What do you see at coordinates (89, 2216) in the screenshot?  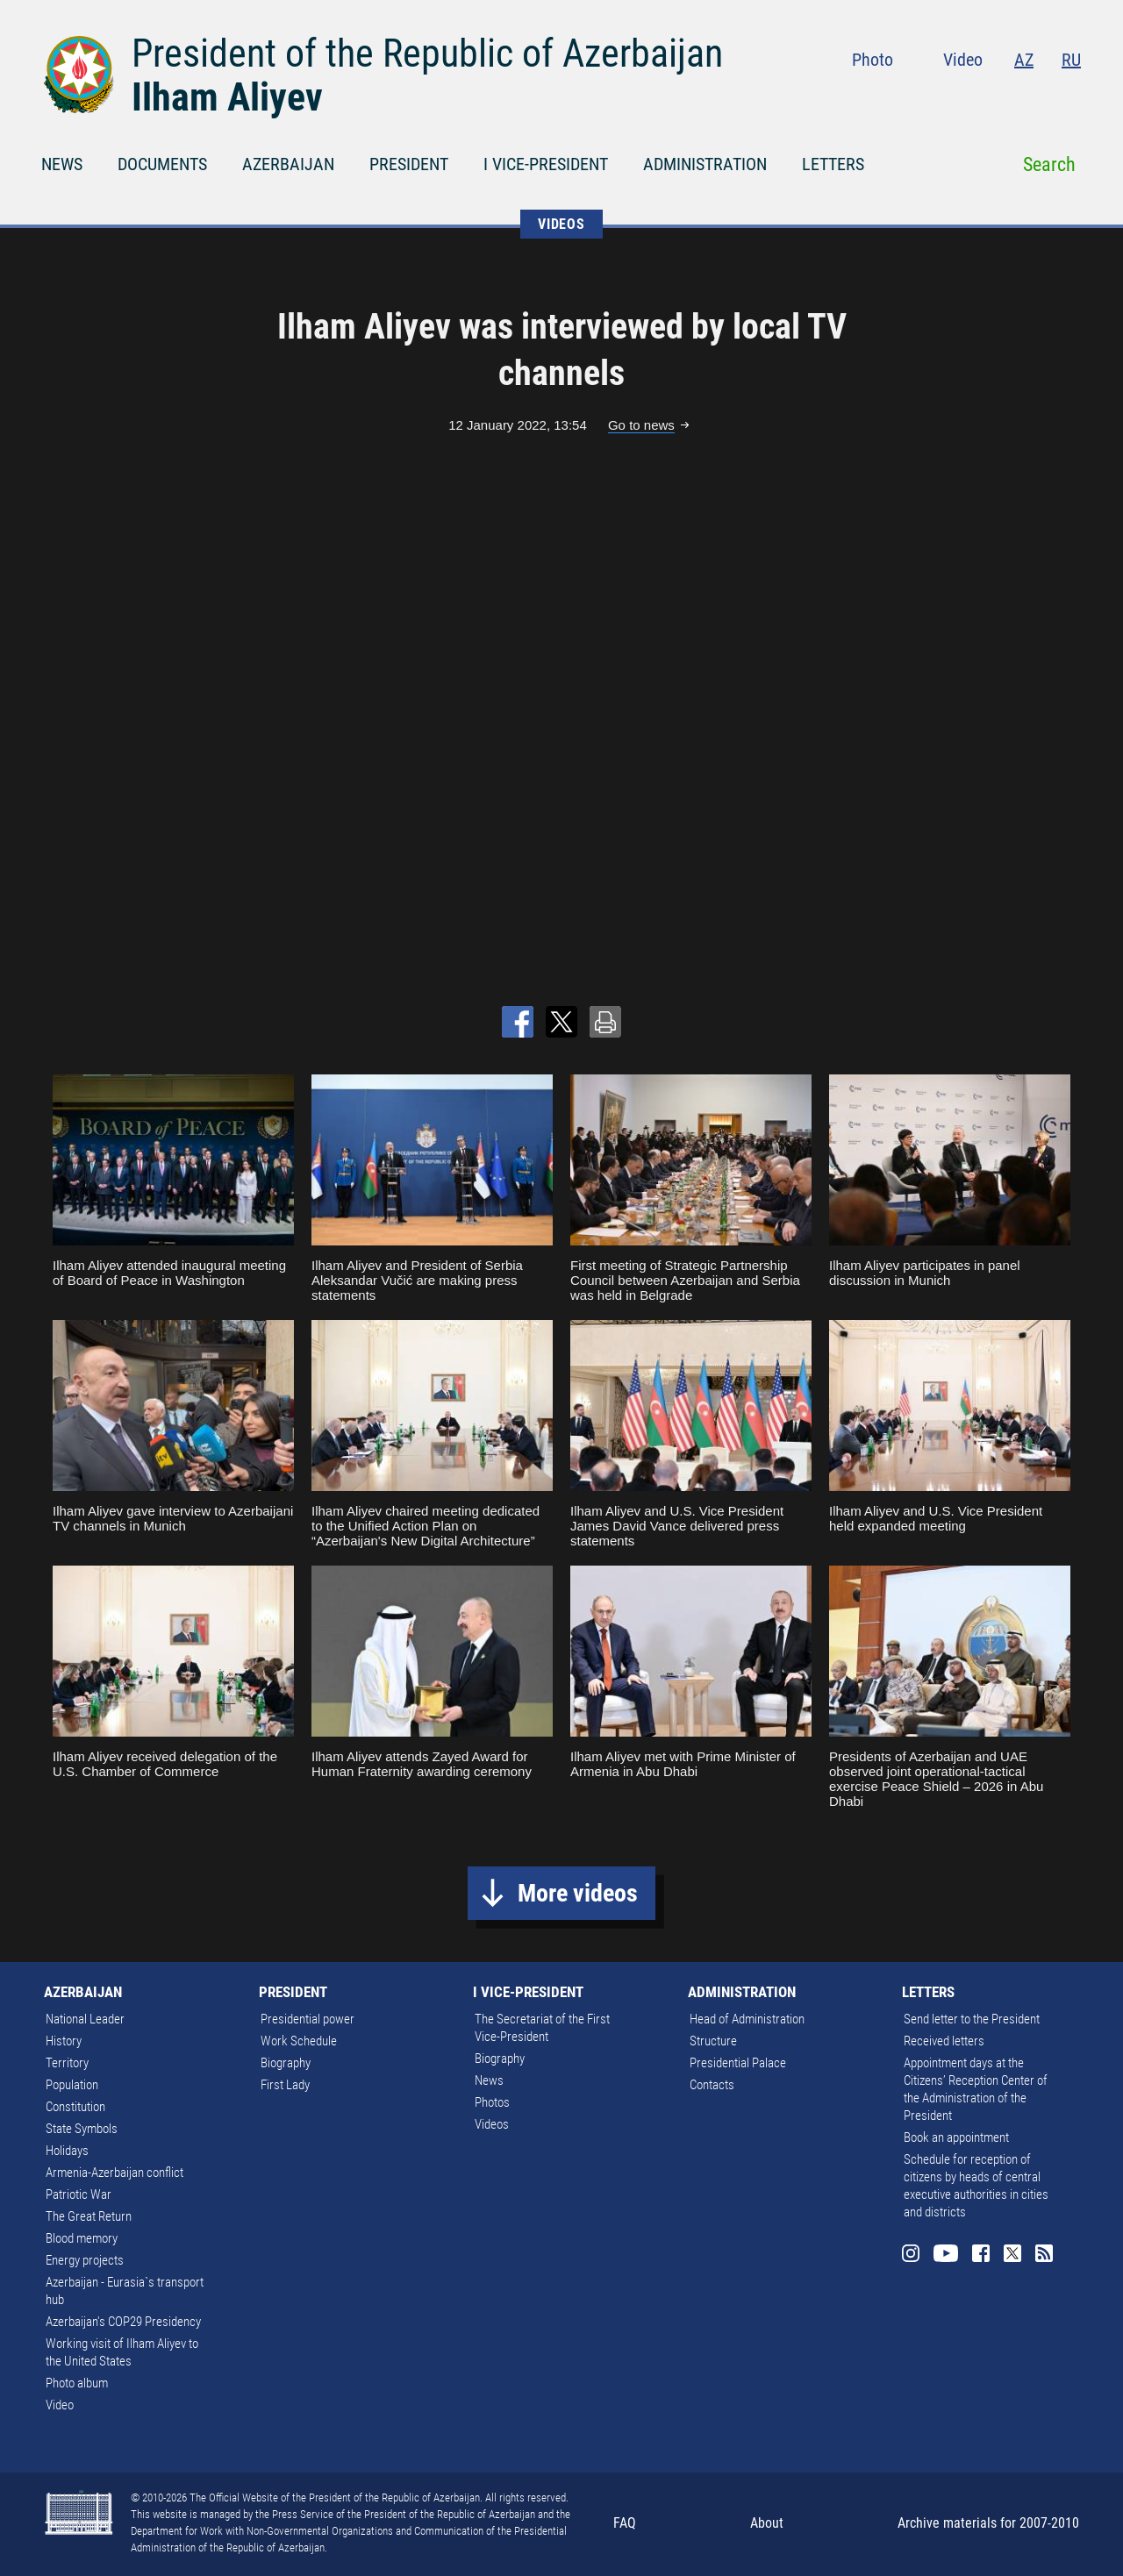 I see `The Great Return` at bounding box center [89, 2216].